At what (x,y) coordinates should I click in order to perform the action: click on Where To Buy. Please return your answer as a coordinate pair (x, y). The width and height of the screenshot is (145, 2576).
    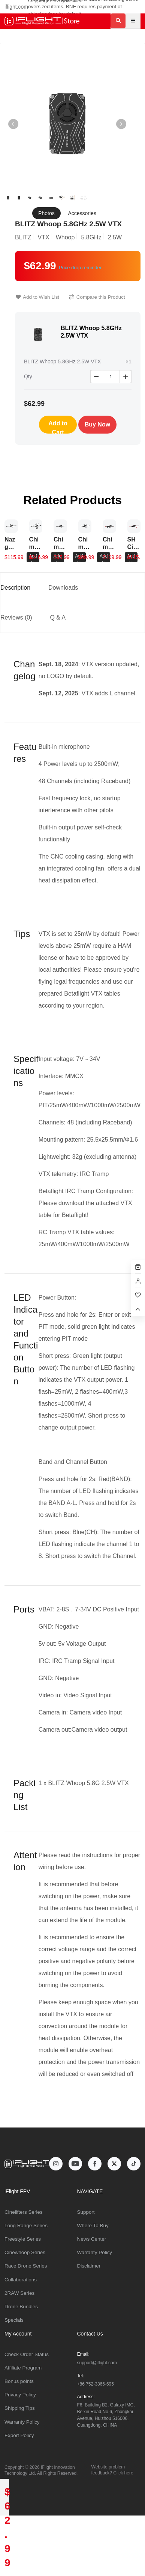
    Looking at the image, I should click on (93, 2225).